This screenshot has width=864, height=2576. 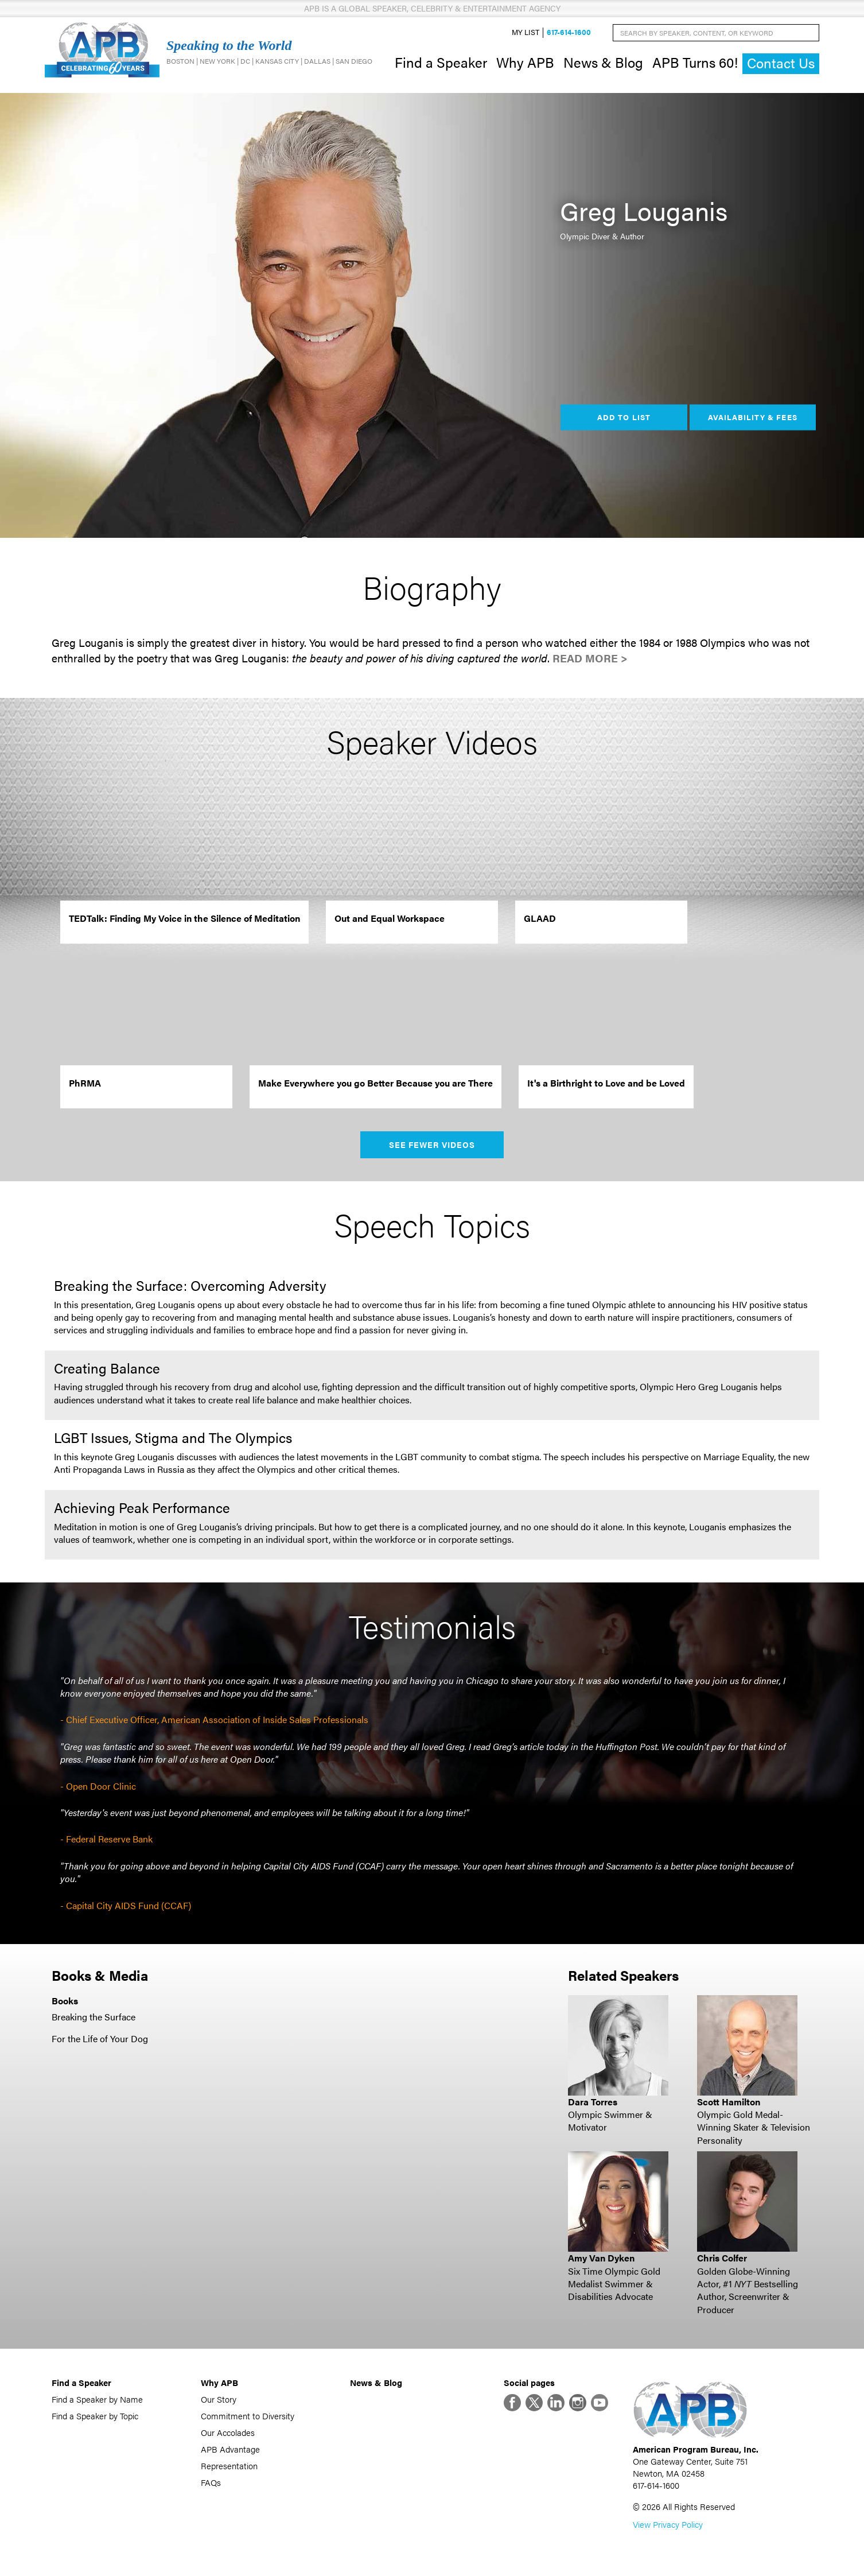 I want to click on Breaking the Surface, so click(x=93, y=2016).